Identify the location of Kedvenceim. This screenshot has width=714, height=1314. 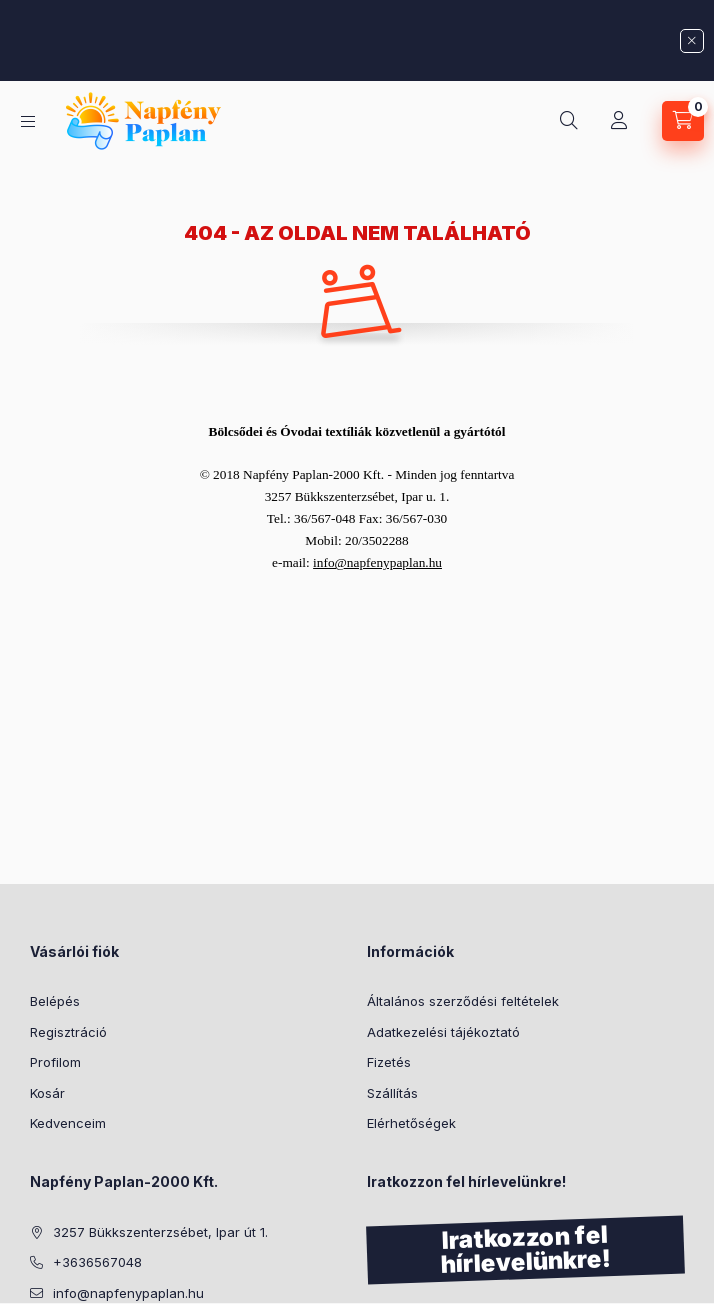
(68, 1123).